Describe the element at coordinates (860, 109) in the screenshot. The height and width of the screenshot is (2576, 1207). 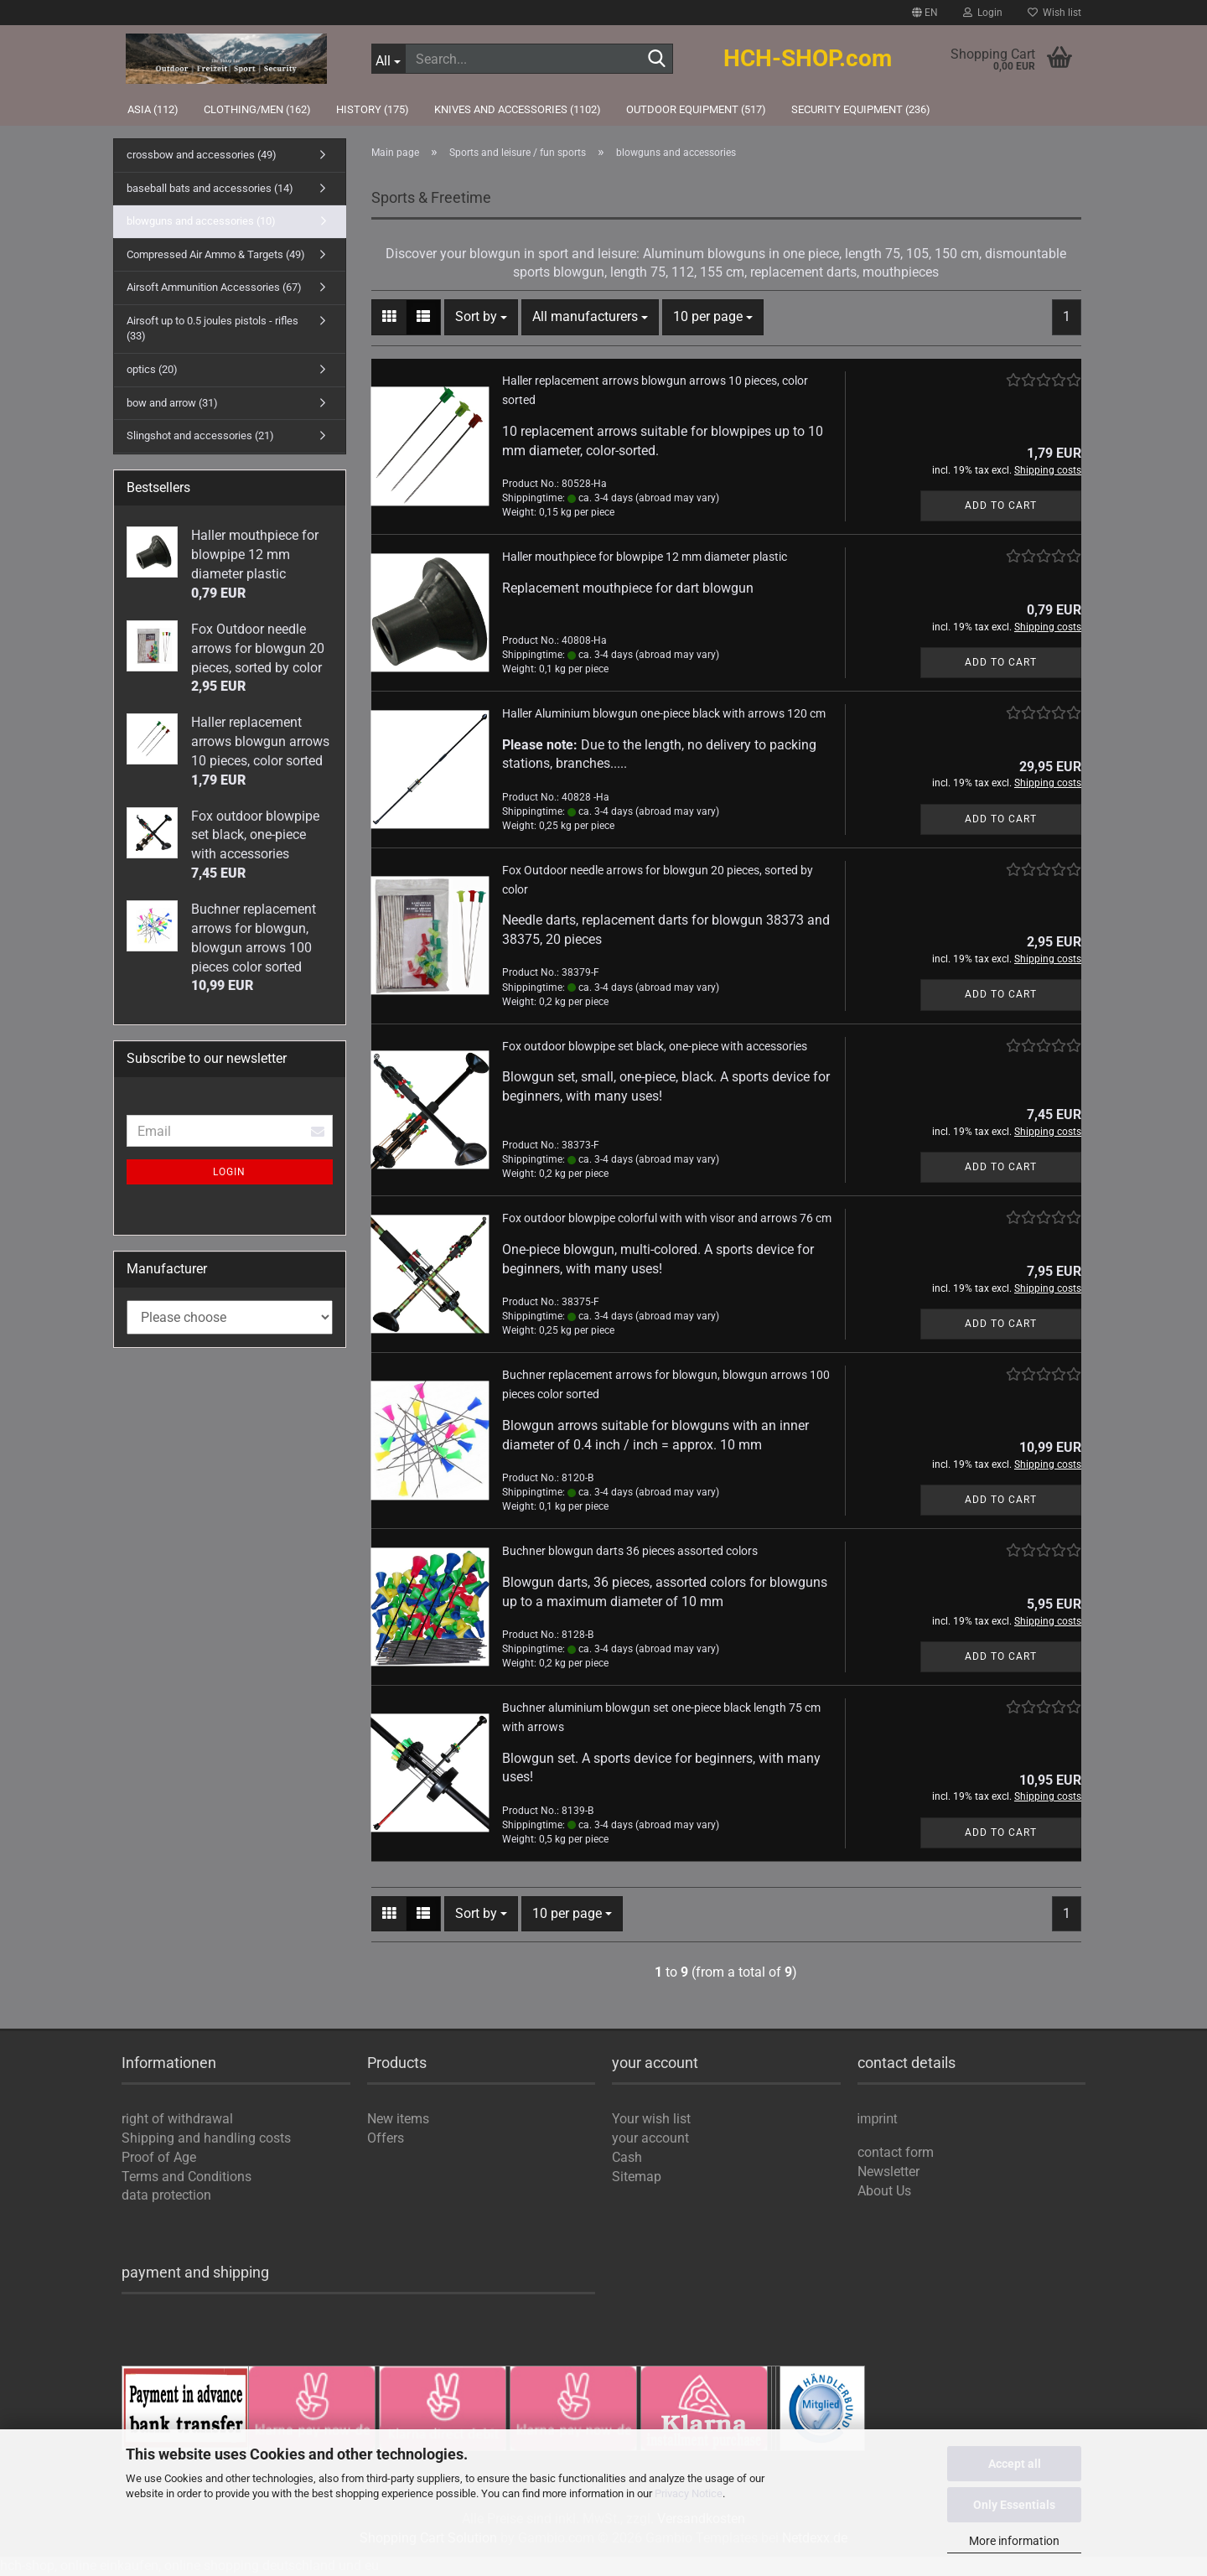
I see `Security Equipment (236)` at that location.